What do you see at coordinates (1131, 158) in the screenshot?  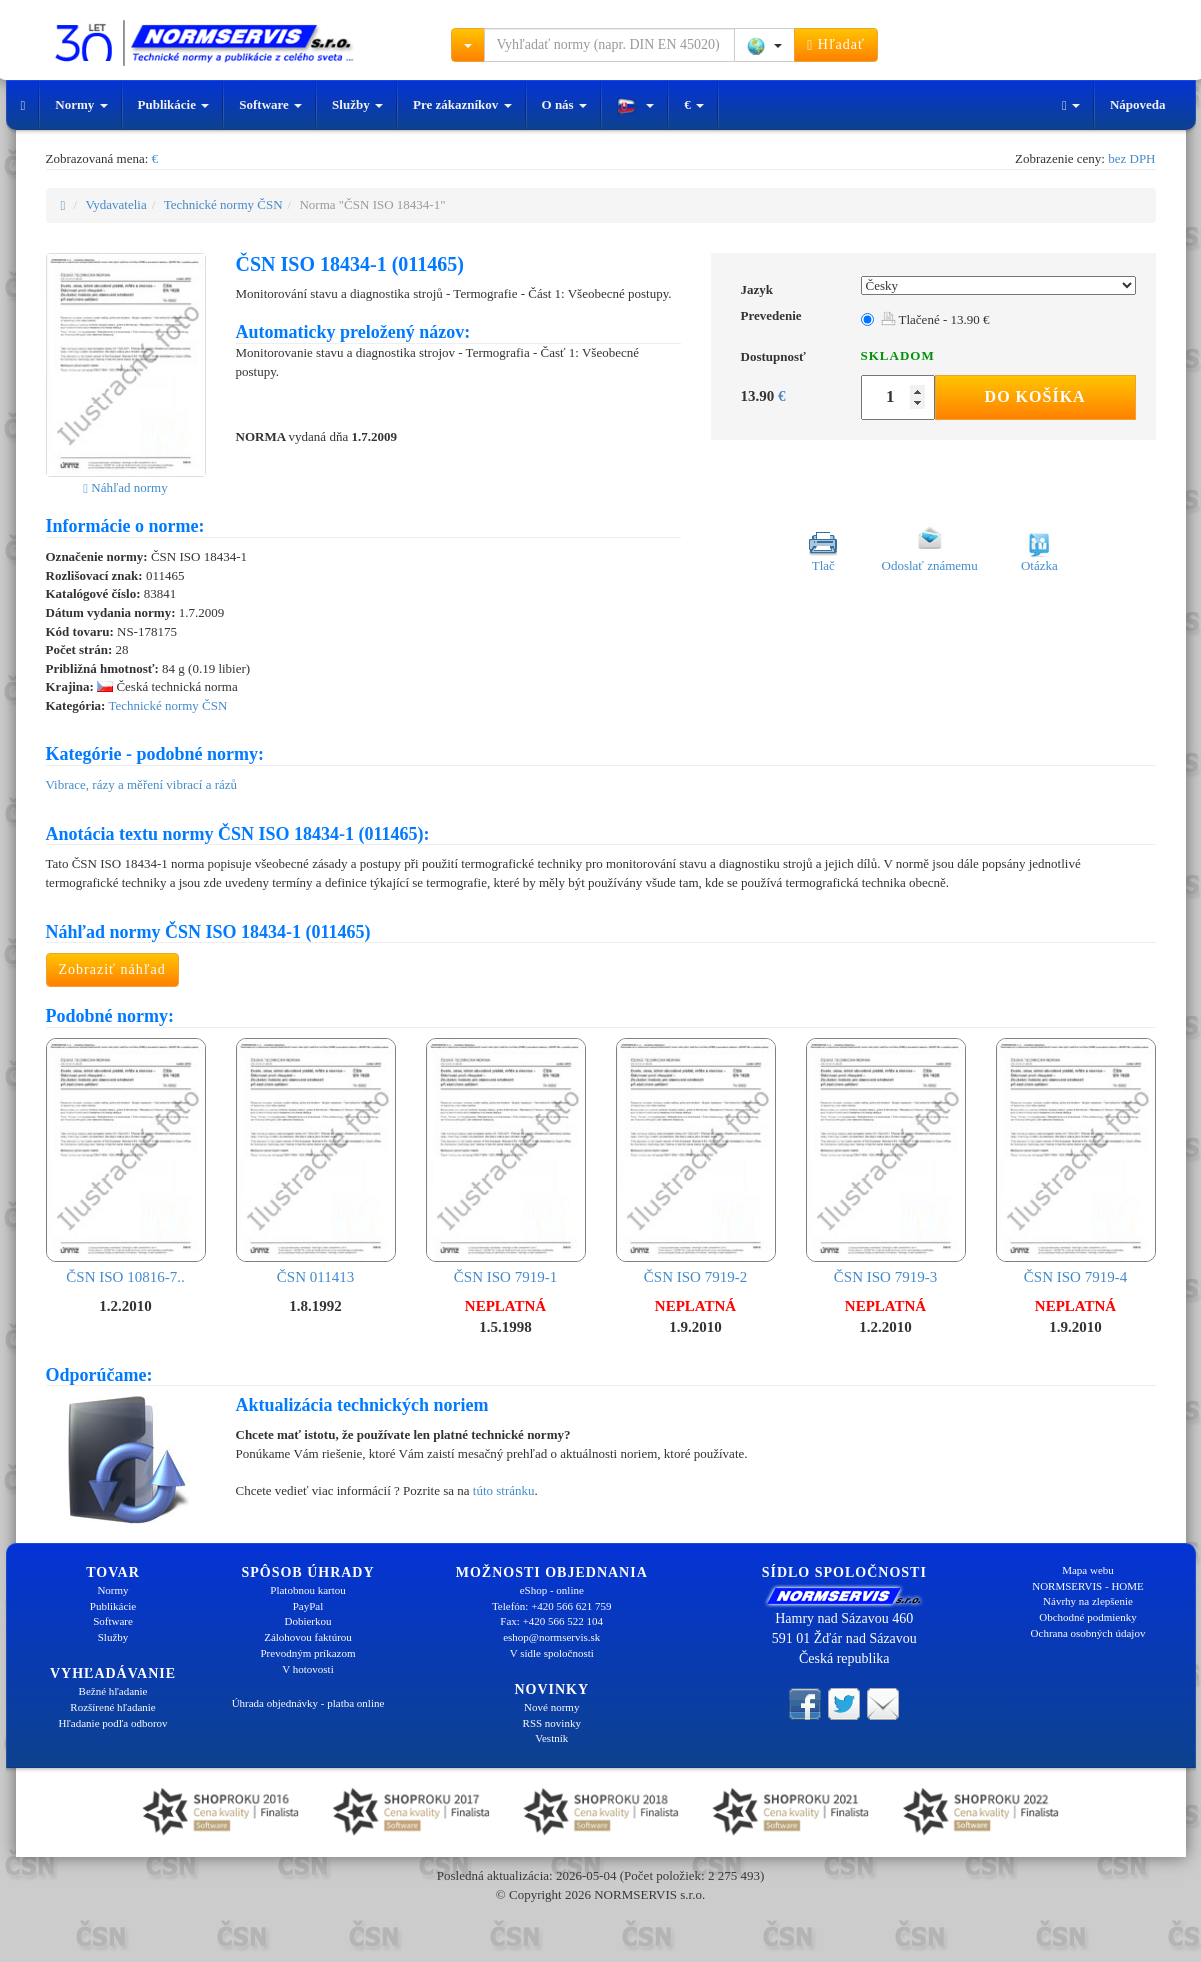 I see `bez DPH` at bounding box center [1131, 158].